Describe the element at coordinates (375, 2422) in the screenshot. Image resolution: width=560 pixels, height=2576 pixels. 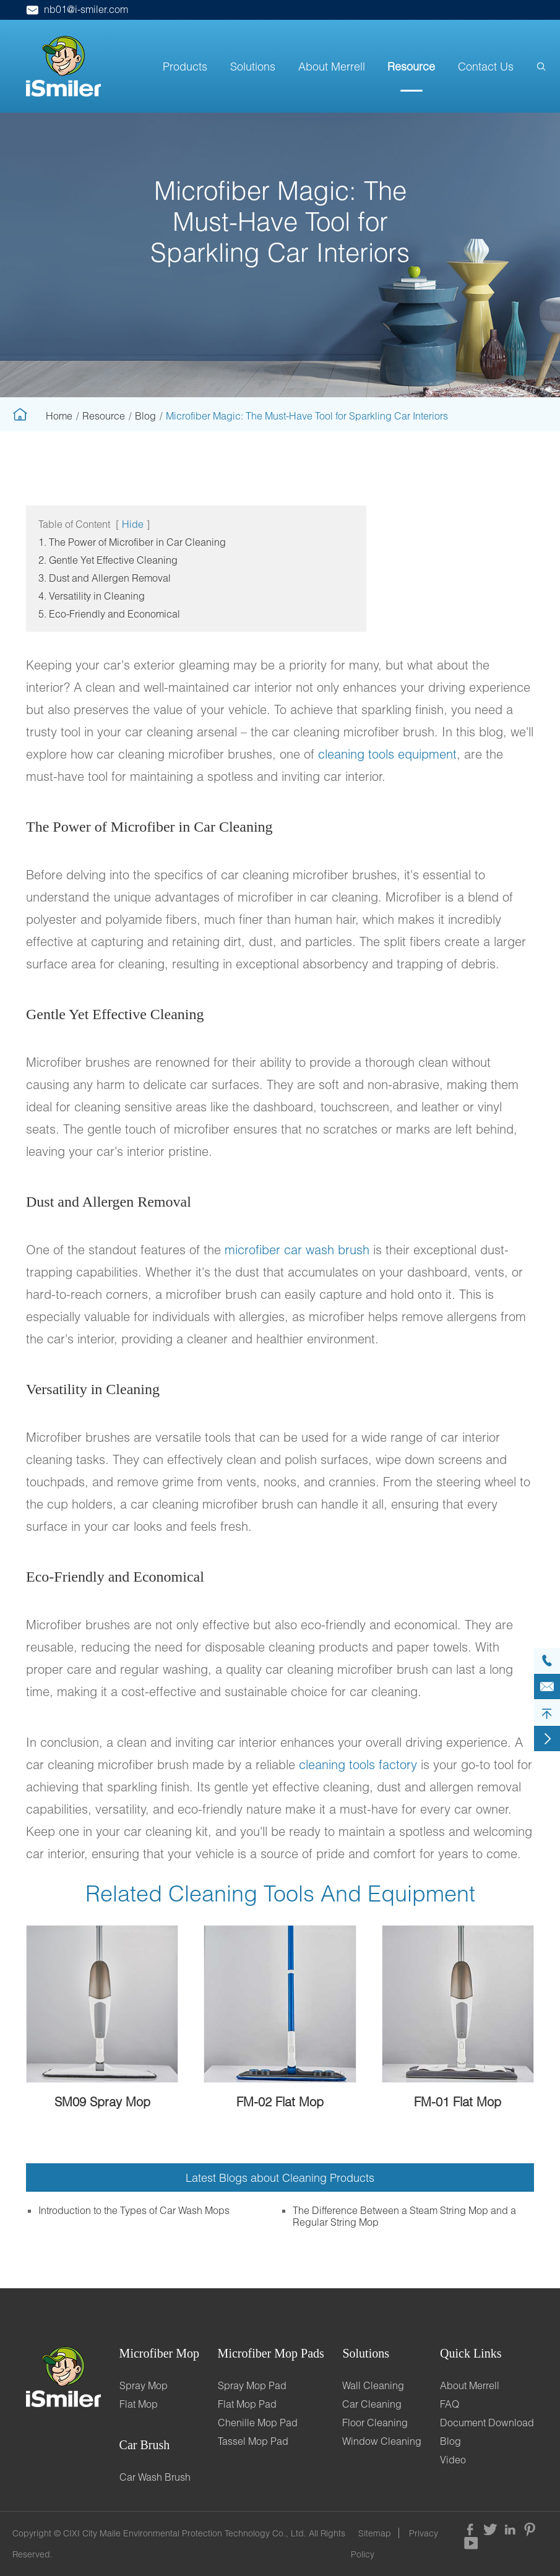
I see `Floor Cleaning` at that location.